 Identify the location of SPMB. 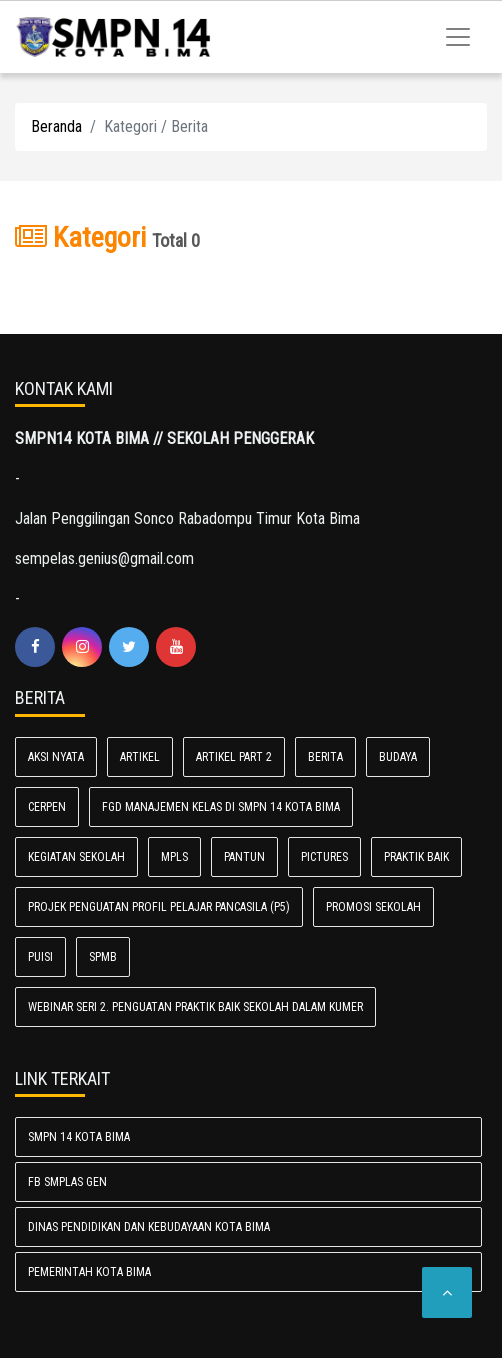
(103, 957).